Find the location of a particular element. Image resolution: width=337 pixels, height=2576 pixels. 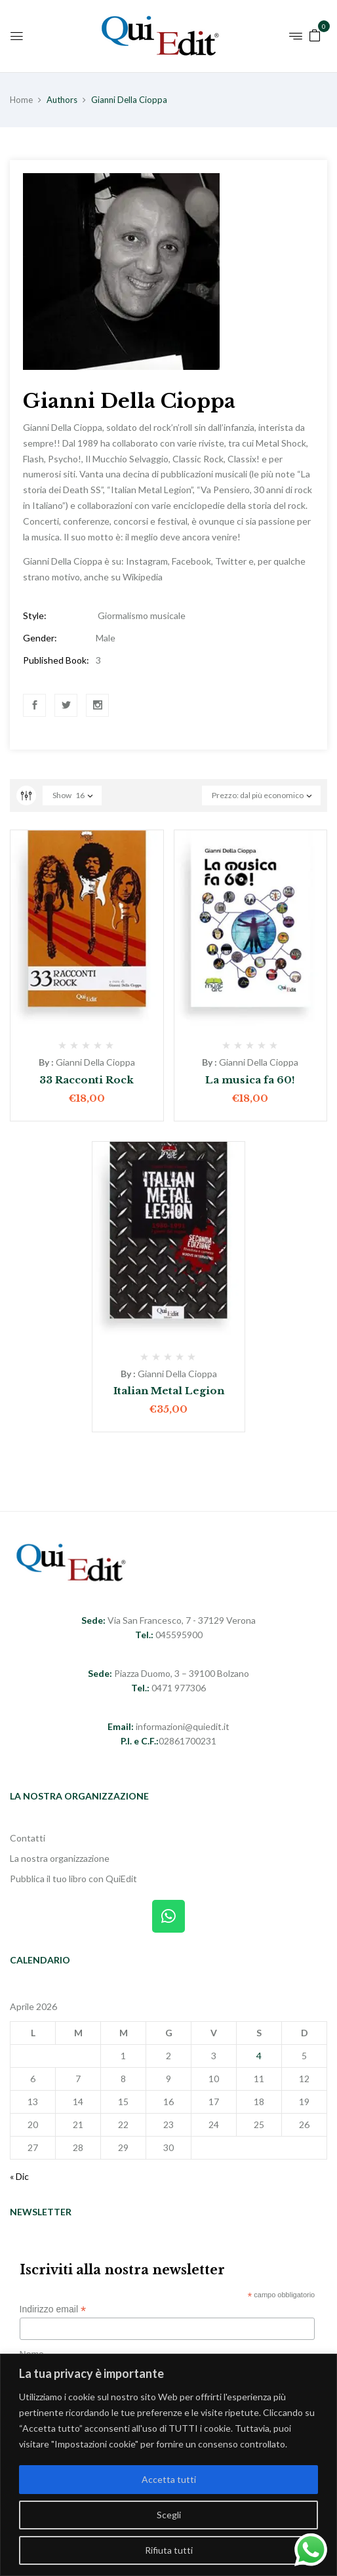

33 Racconti Rock is located at coordinates (86, 1080).